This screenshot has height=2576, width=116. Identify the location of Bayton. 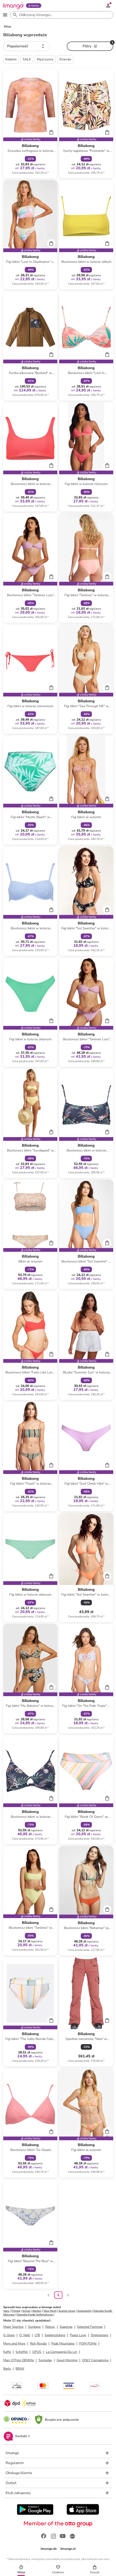
(36, 2311).